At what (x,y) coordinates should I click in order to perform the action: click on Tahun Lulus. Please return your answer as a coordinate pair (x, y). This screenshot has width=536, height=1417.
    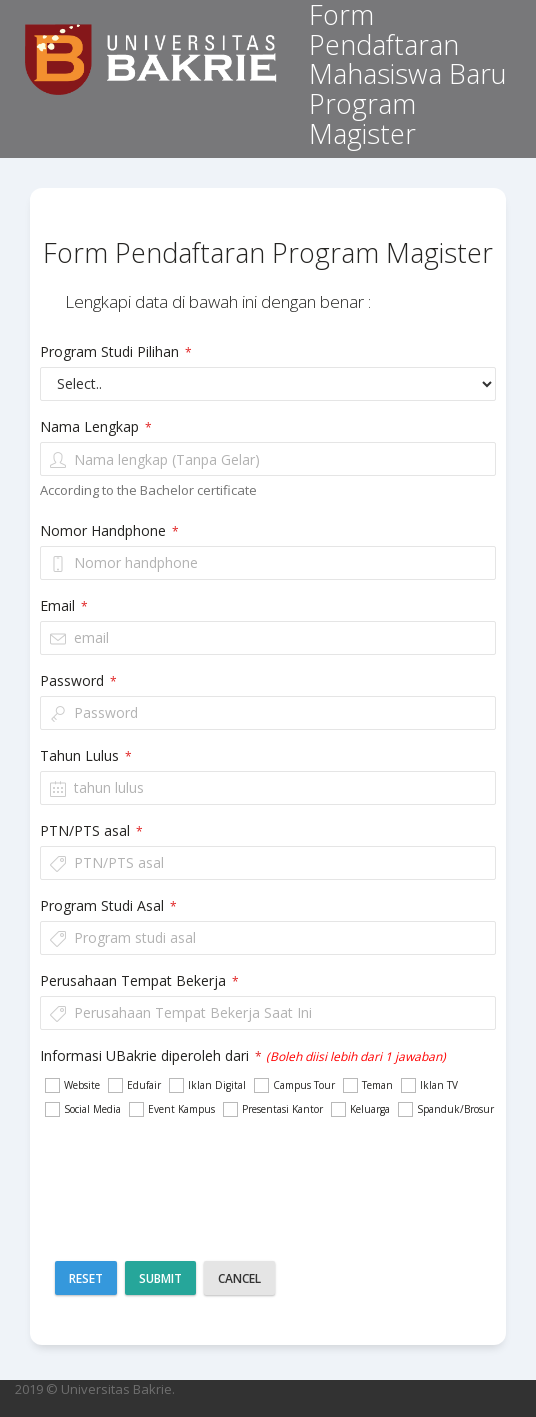
    Looking at the image, I should click on (86, 755).